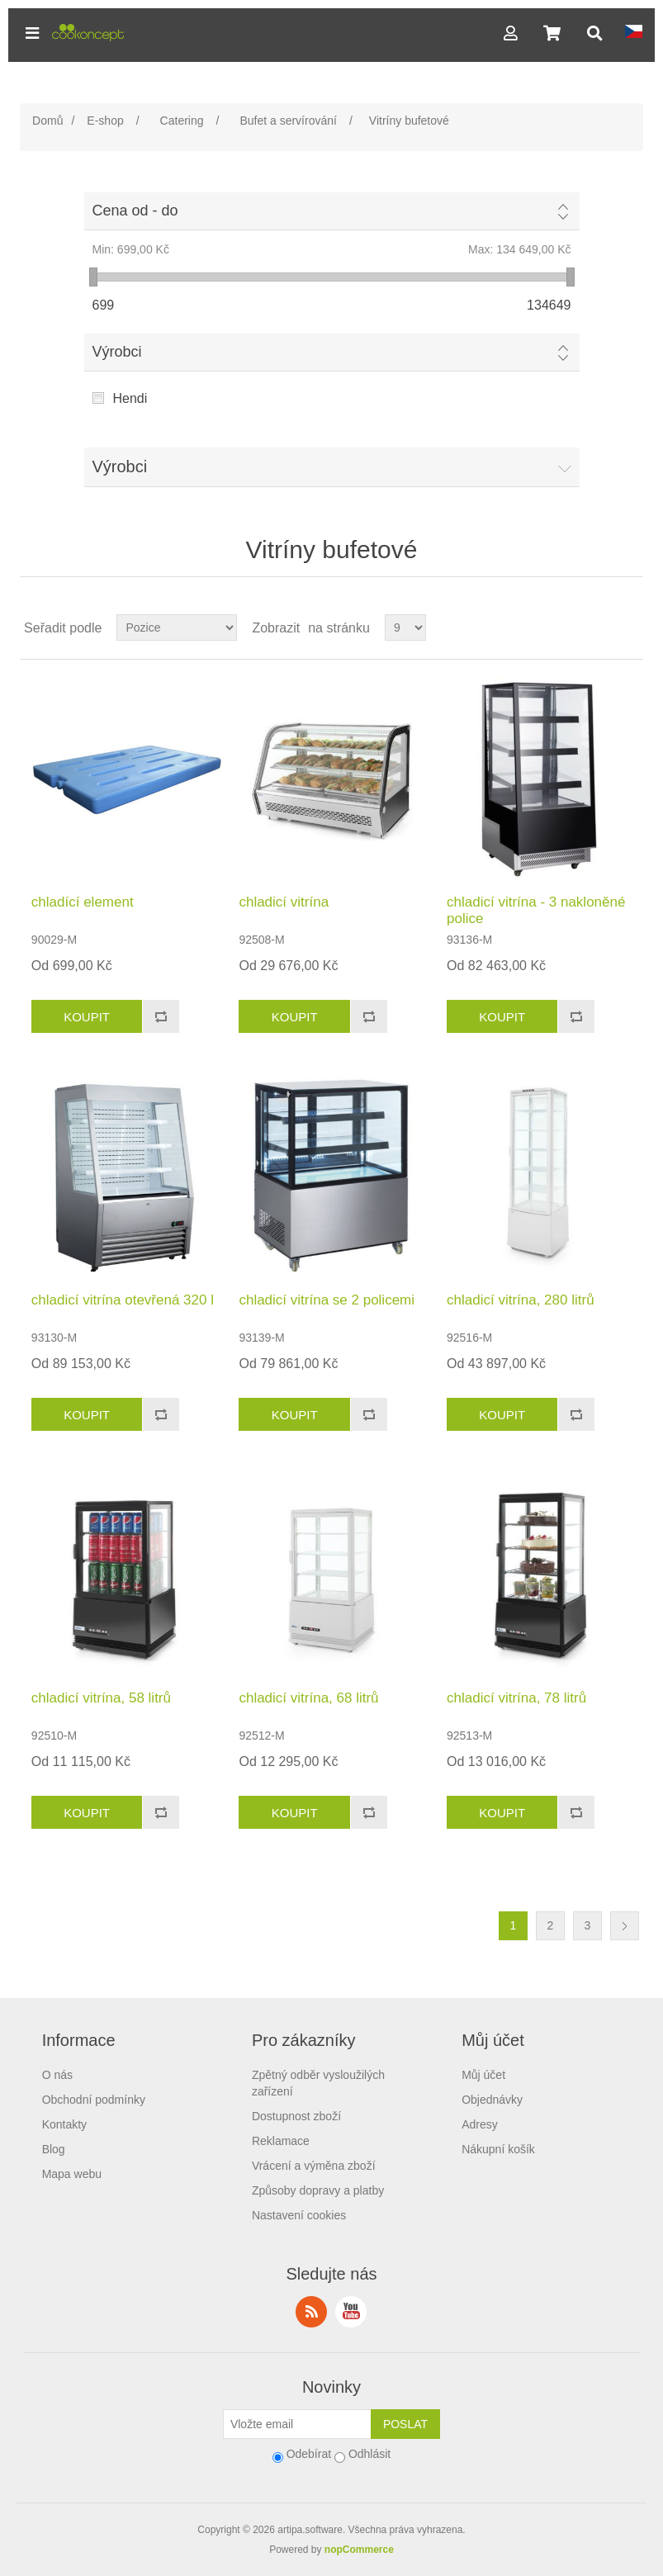 This screenshot has height=2576, width=663. What do you see at coordinates (516, 1698) in the screenshot?
I see `chladicí vitrína, 78 litrů` at bounding box center [516, 1698].